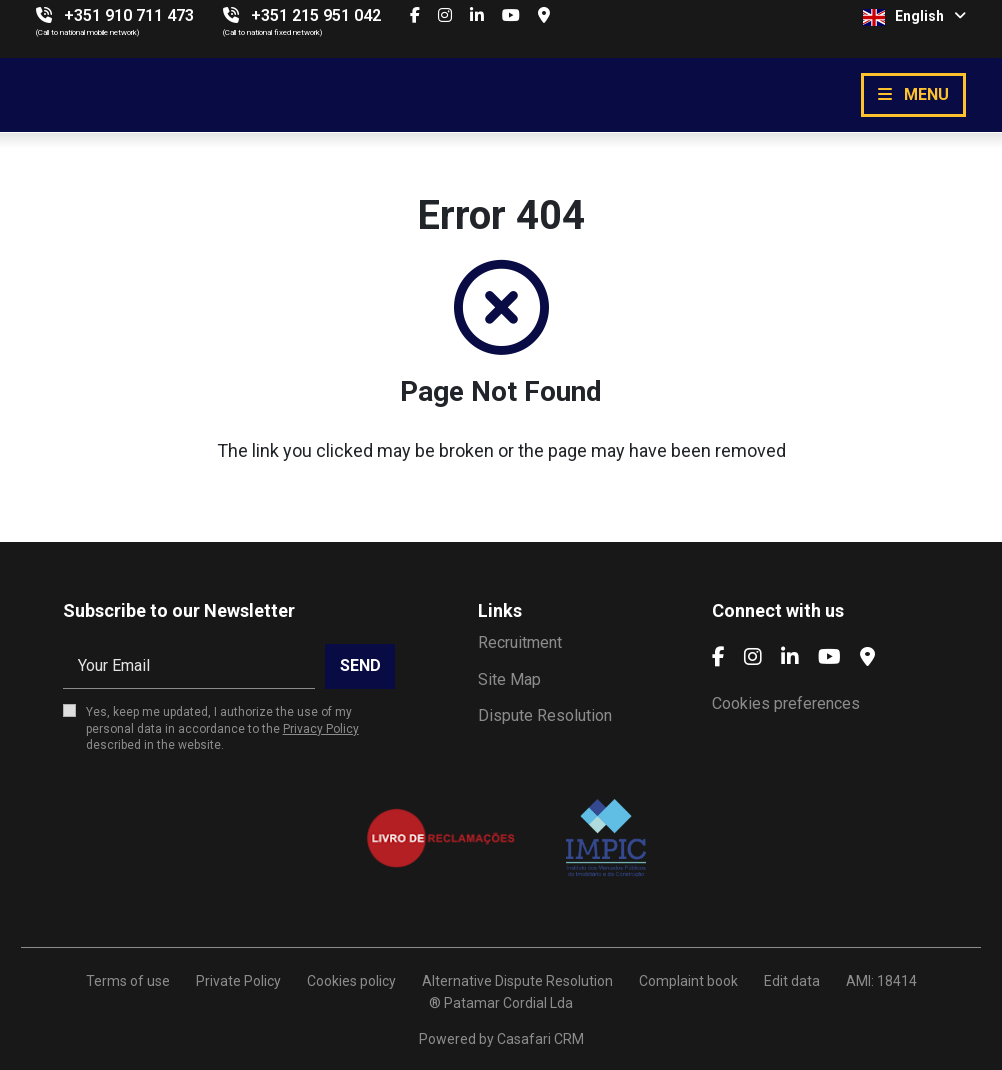 Image resolution: width=1002 pixels, height=1070 pixels. I want to click on English, so click(914, 17).